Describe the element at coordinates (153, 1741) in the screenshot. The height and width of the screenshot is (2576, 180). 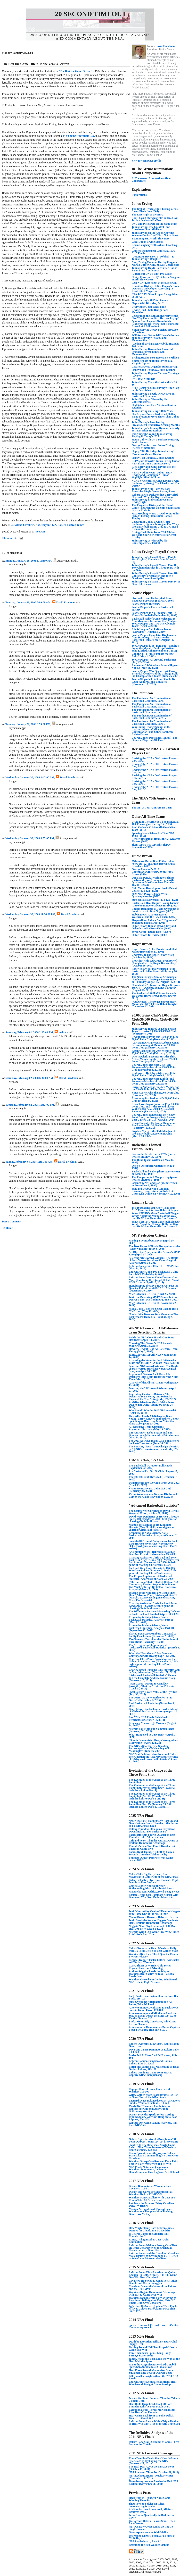
I see `"Sports Economists: Always Wrong About Everything" (April 1, 2021)` at that location.